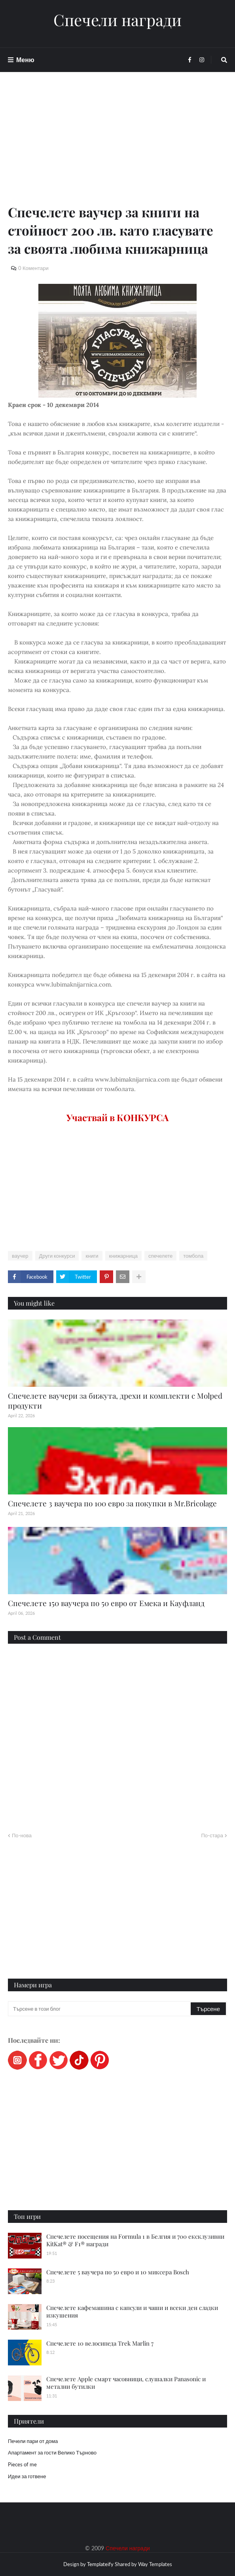  What do you see at coordinates (22, 2464) in the screenshot?
I see `Pieces of me` at bounding box center [22, 2464].